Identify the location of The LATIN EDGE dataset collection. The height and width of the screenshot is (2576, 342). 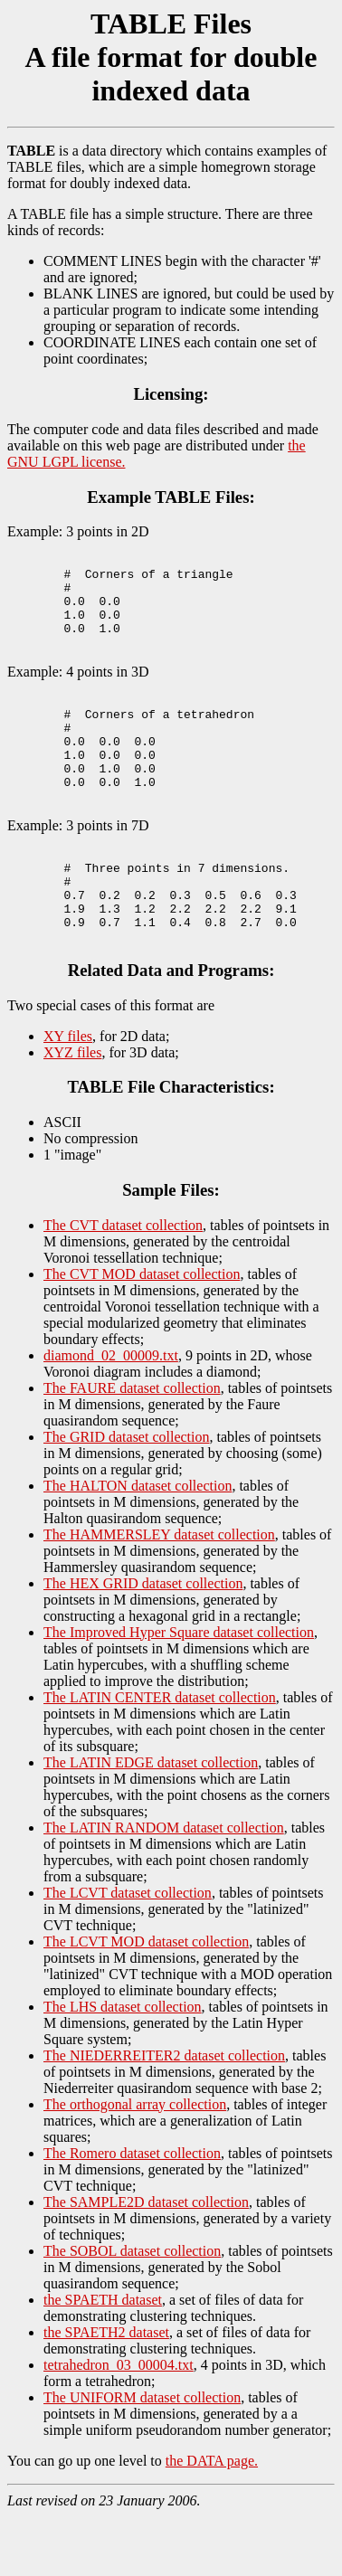
(150, 1822).